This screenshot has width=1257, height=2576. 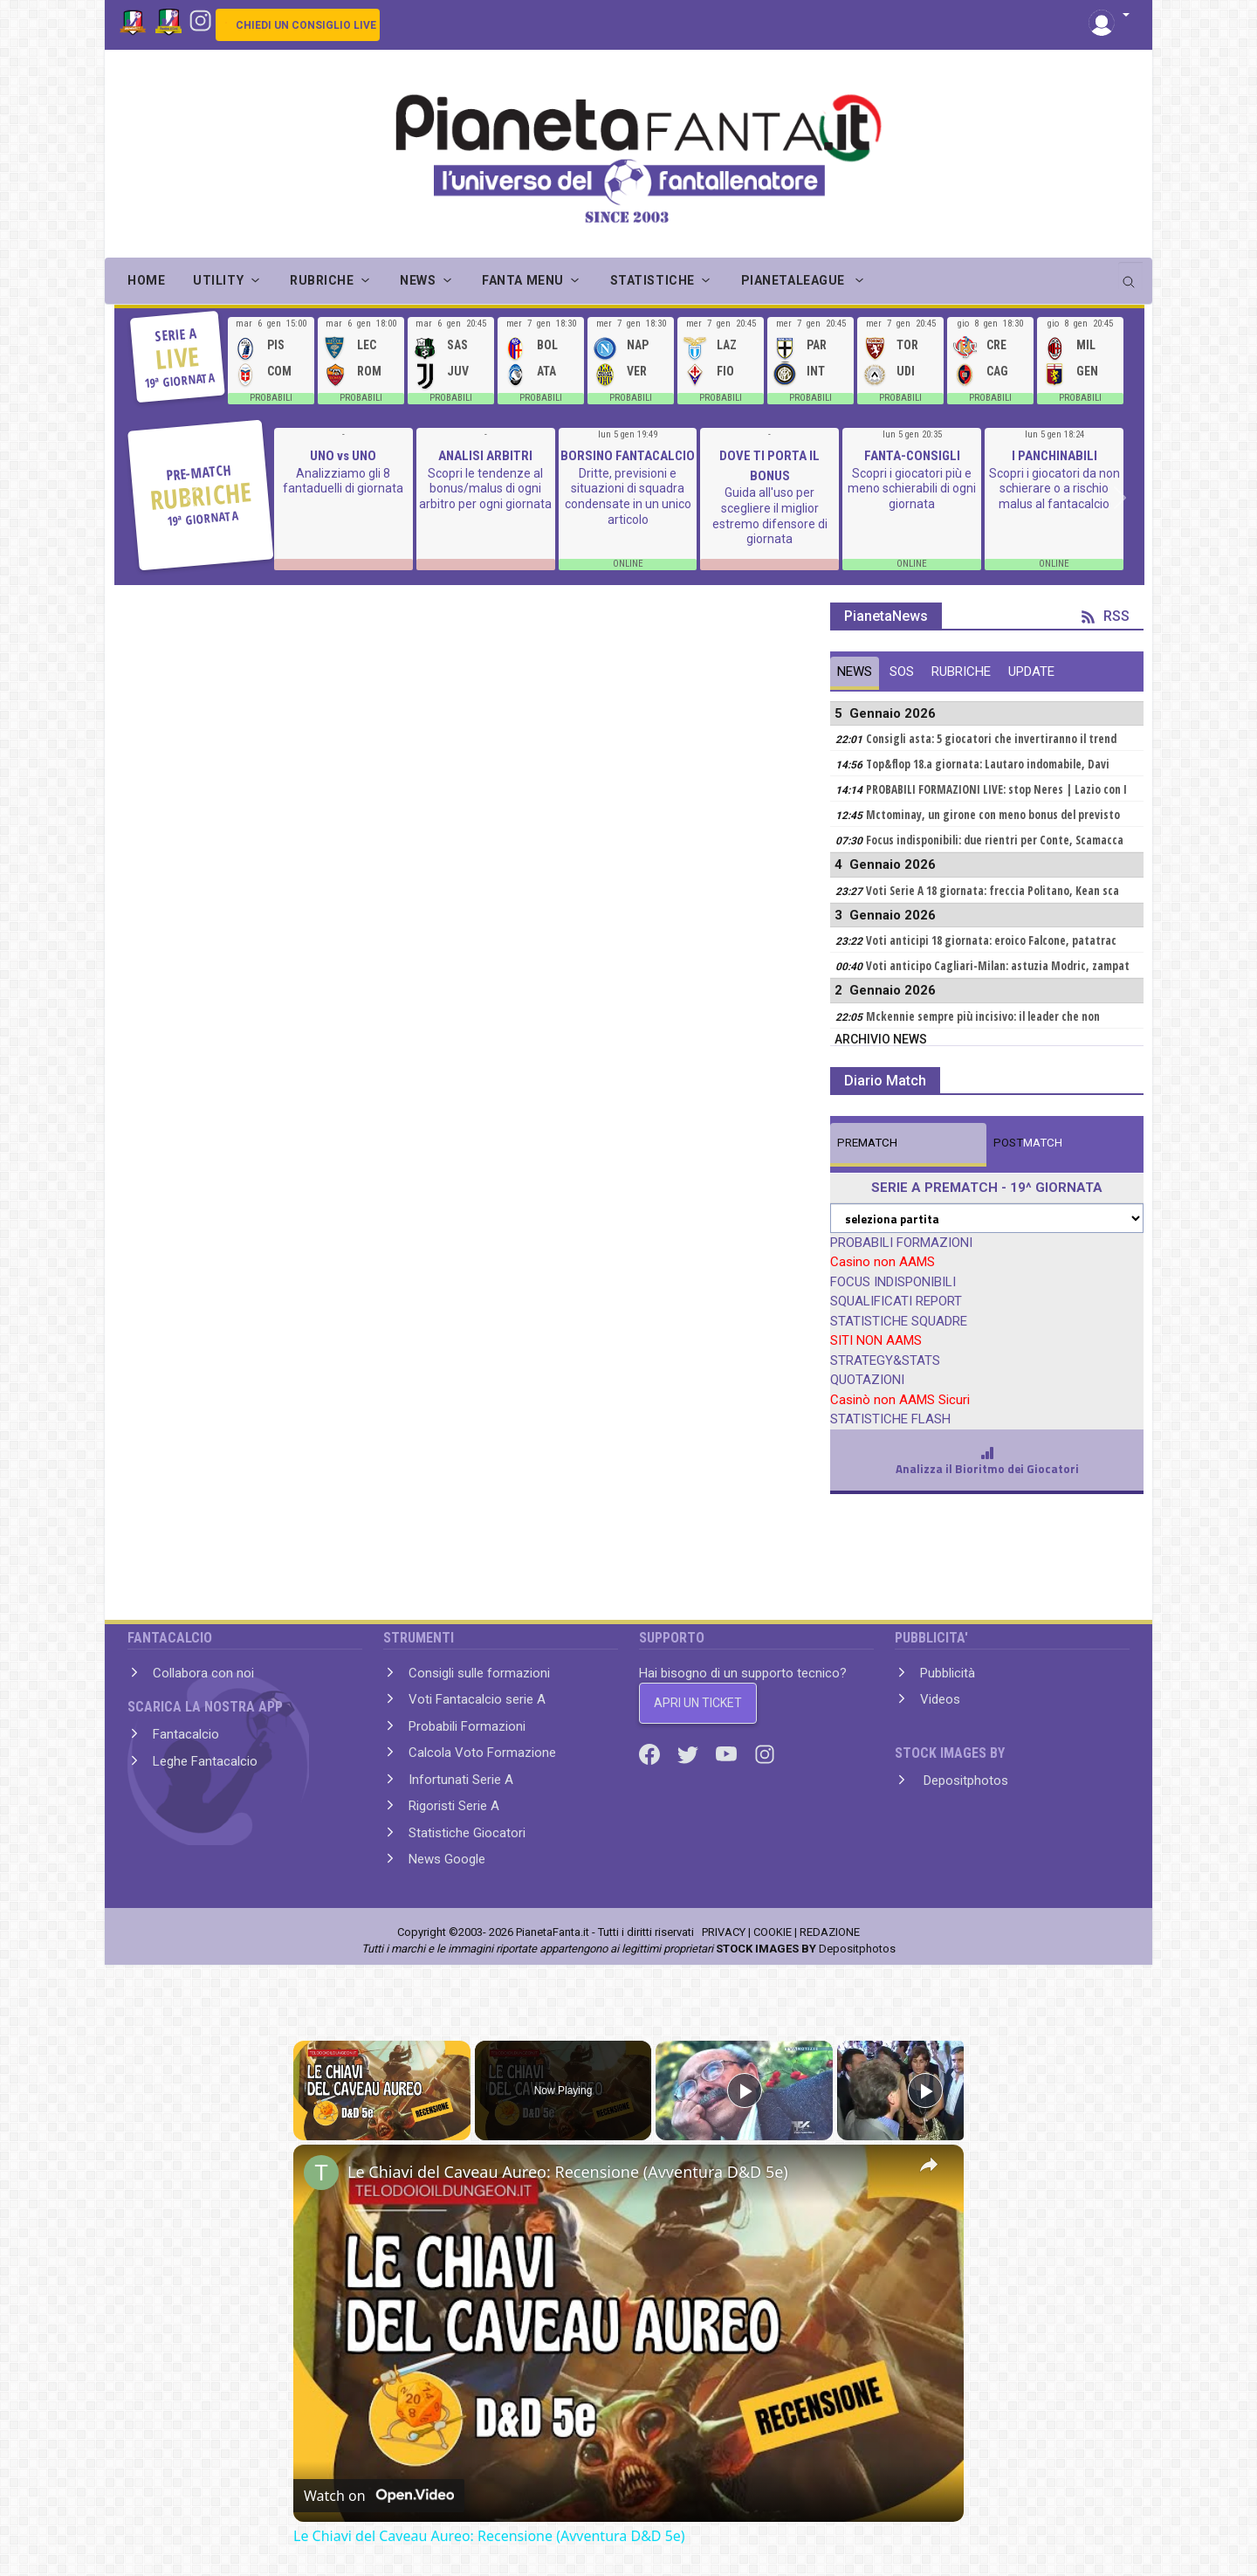 What do you see at coordinates (992, 891) in the screenshot?
I see `Voti Serie A 18 giornata: freccia Politano, Kean sca` at bounding box center [992, 891].